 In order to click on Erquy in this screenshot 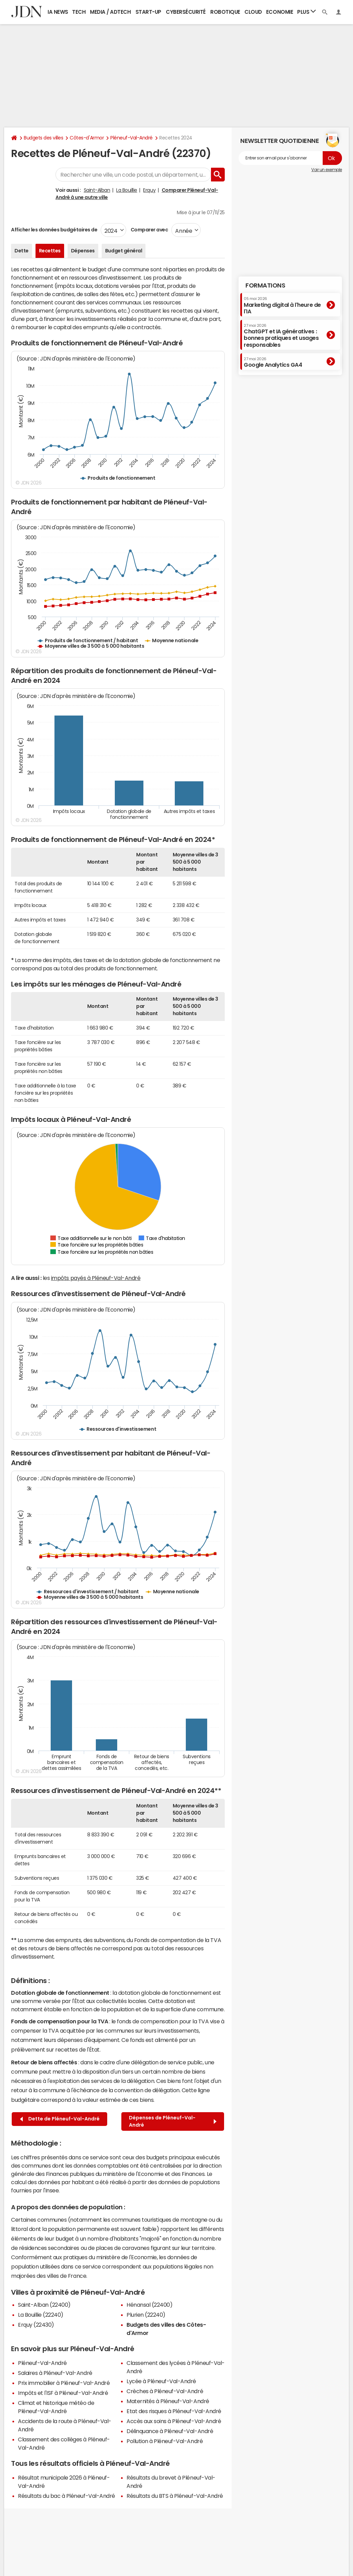, I will do `click(149, 190)`.